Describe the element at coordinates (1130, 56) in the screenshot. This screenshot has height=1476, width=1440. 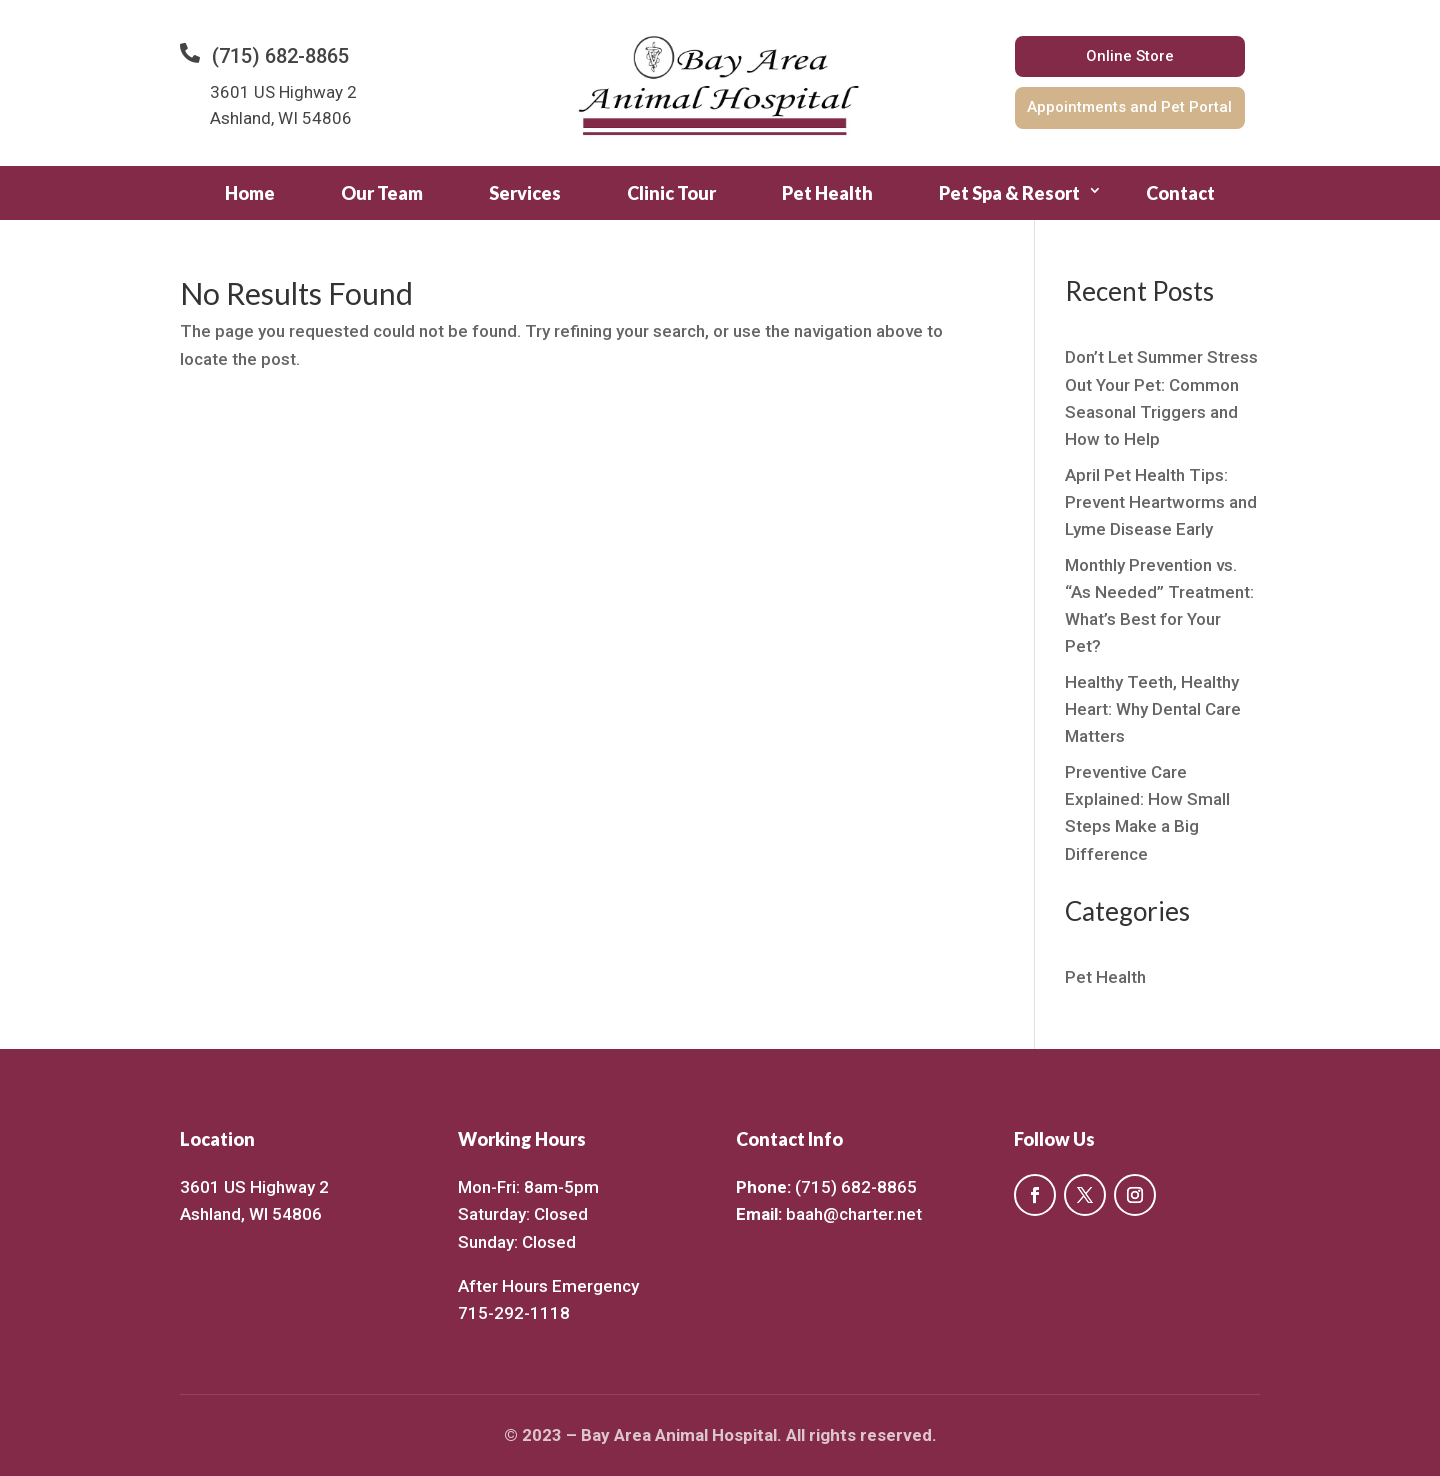
I see `Online Store` at that location.